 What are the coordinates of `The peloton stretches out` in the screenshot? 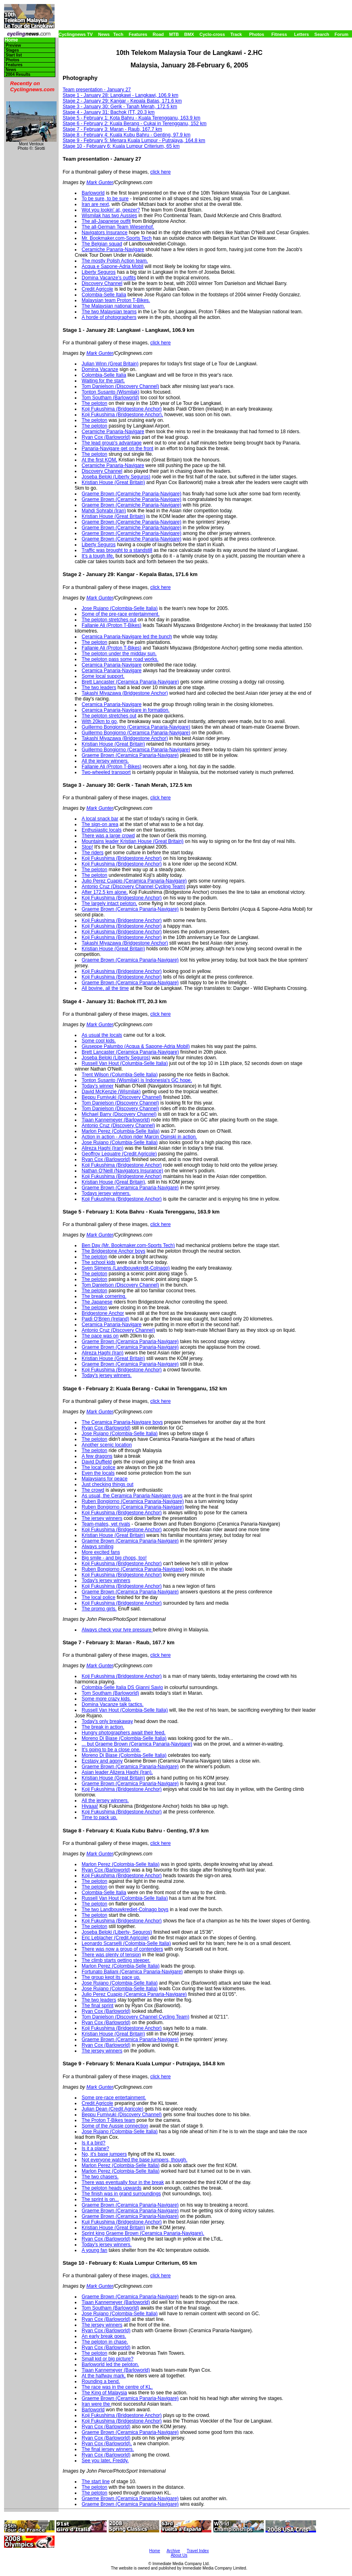 It's located at (109, 620).